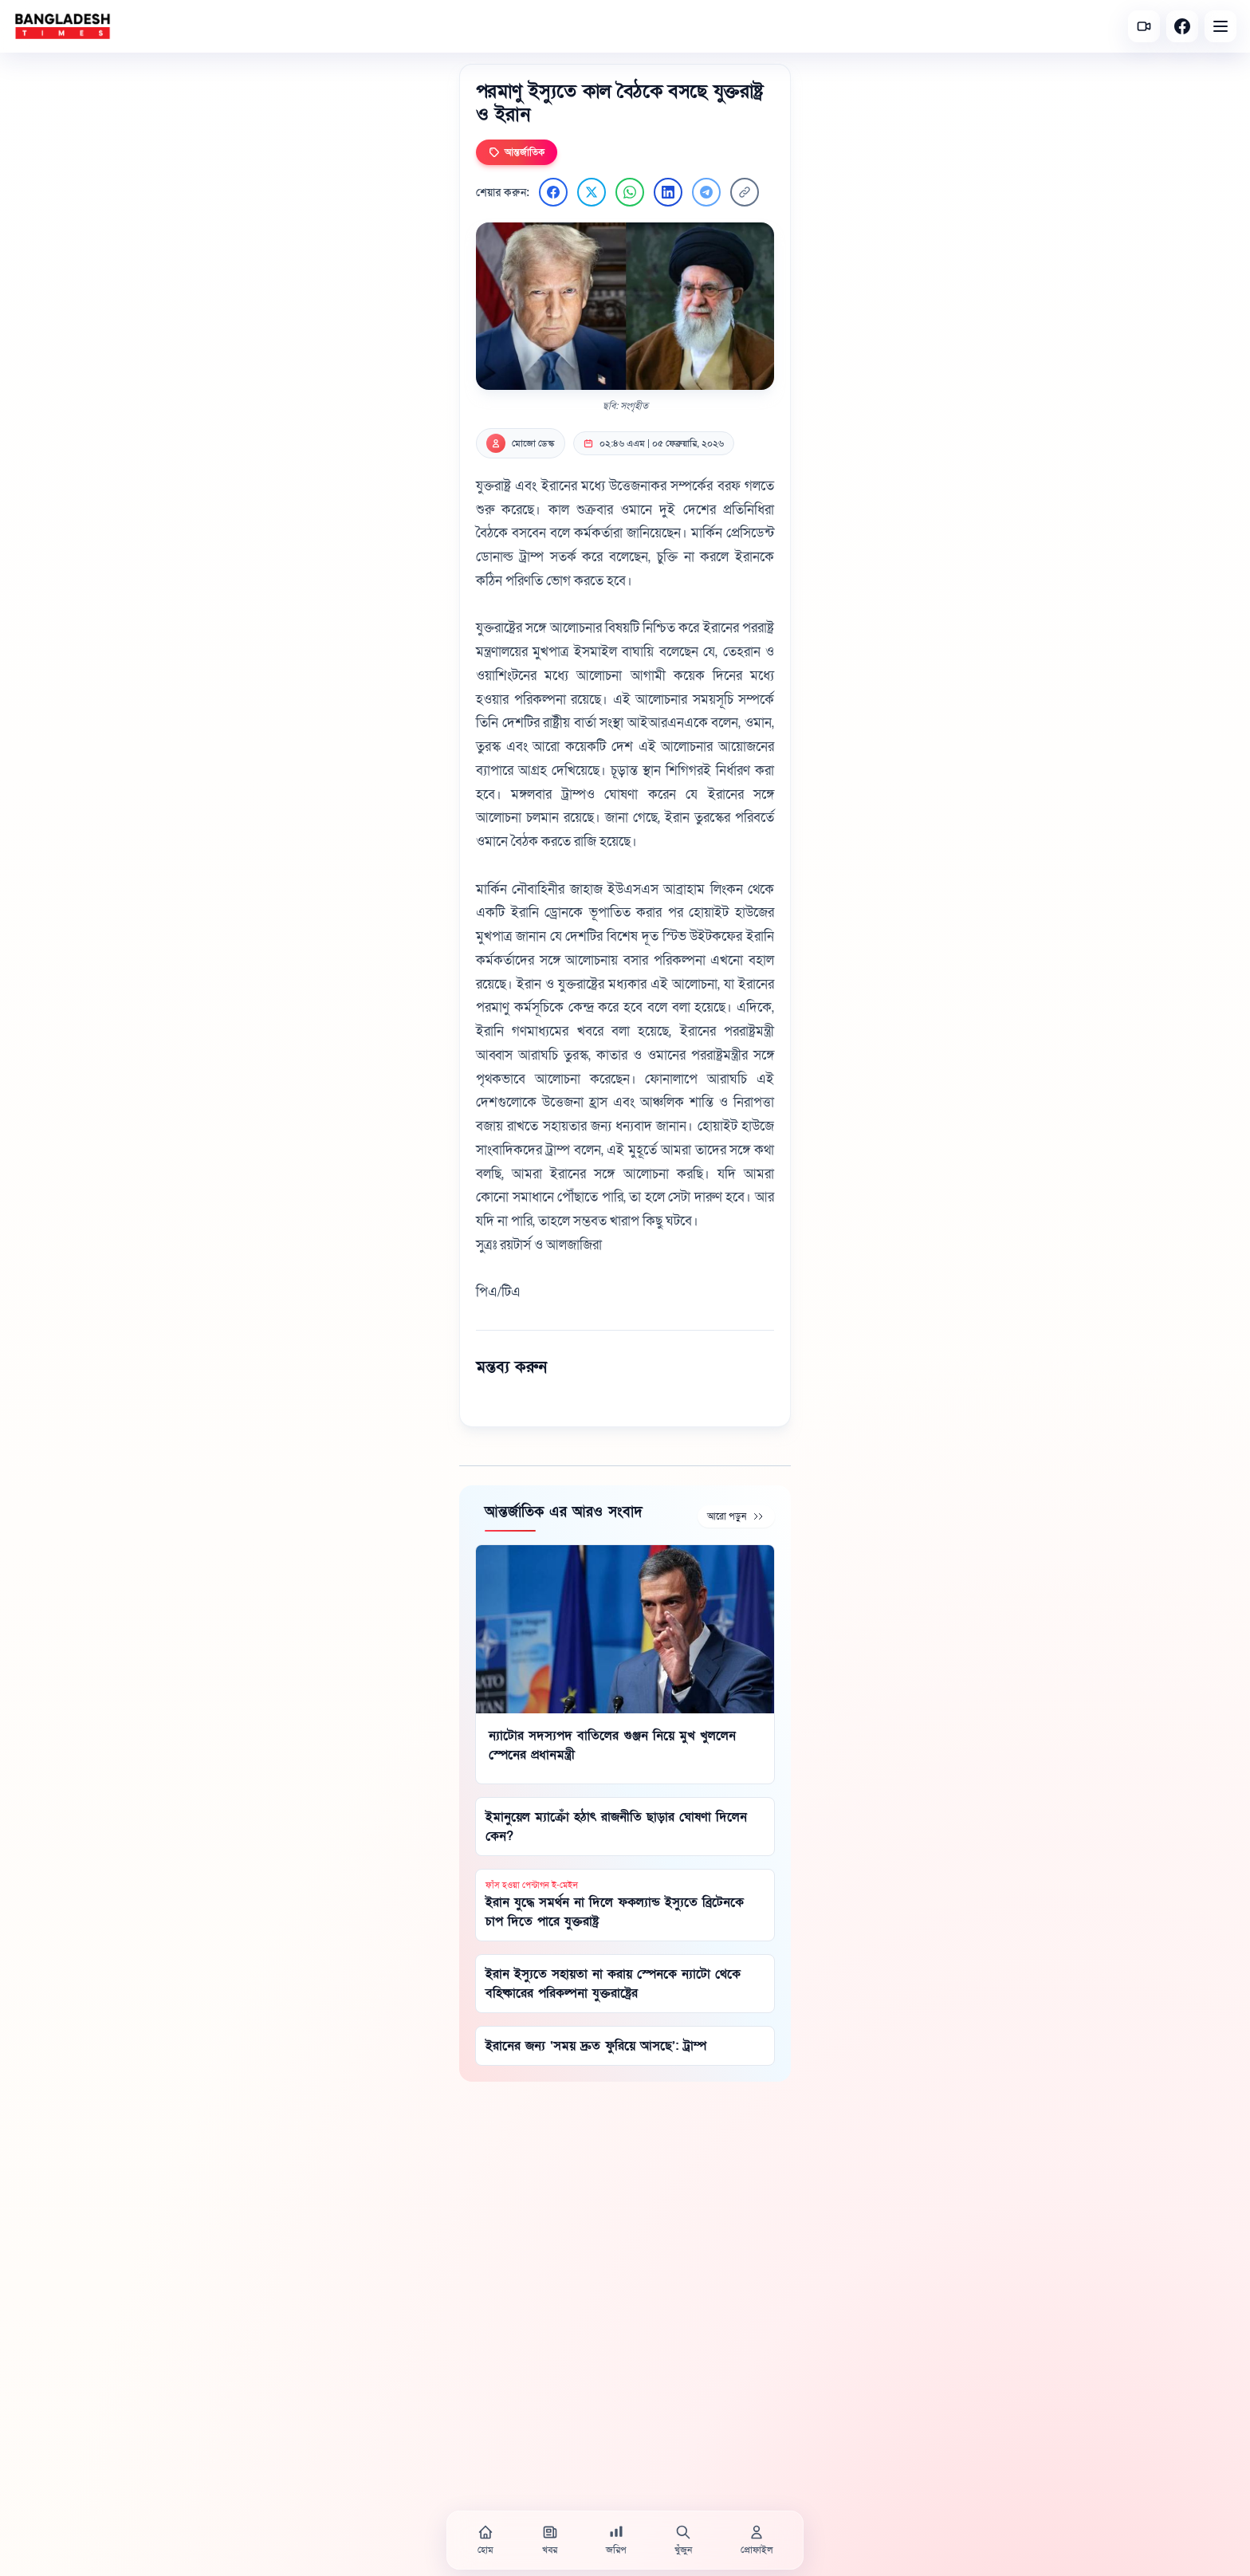  What do you see at coordinates (616, 2540) in the screenshot?
I see `[জরিপ]` at bounding box center [616, 2540].